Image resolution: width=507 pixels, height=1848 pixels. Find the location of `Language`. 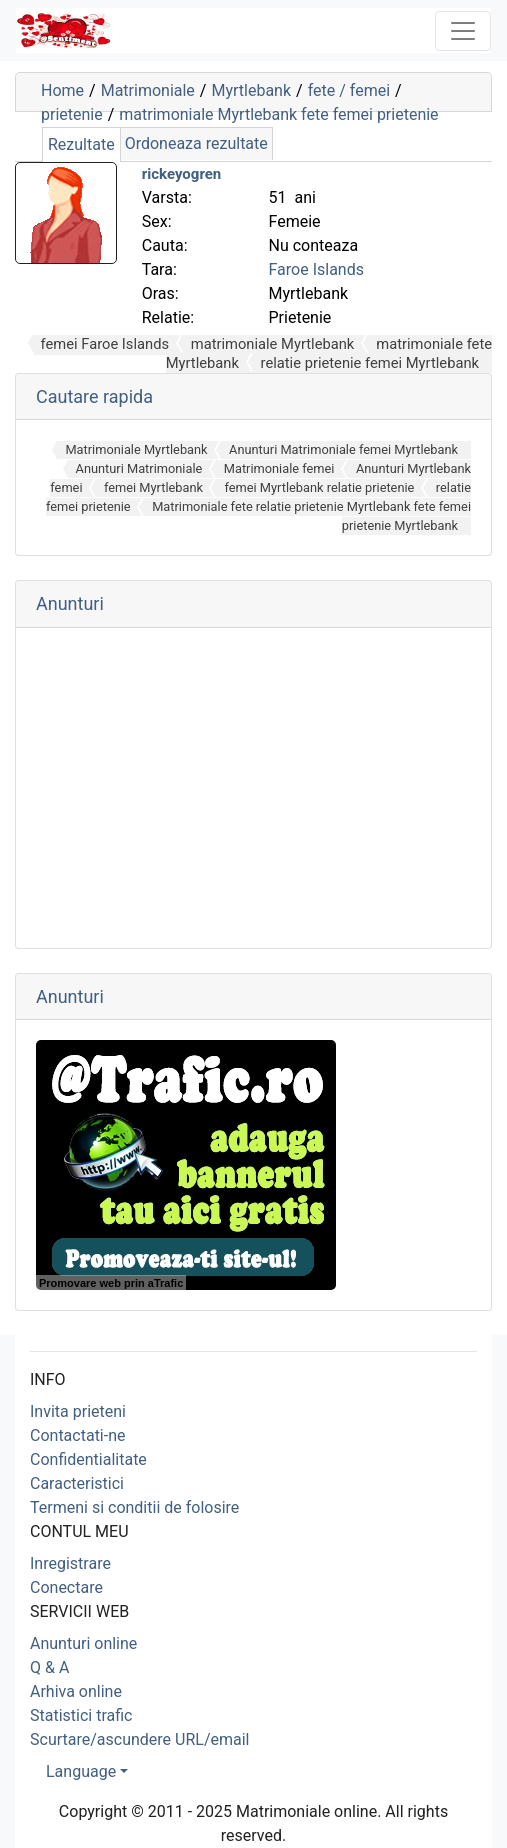

Language is located at coordinates (81, 1771).